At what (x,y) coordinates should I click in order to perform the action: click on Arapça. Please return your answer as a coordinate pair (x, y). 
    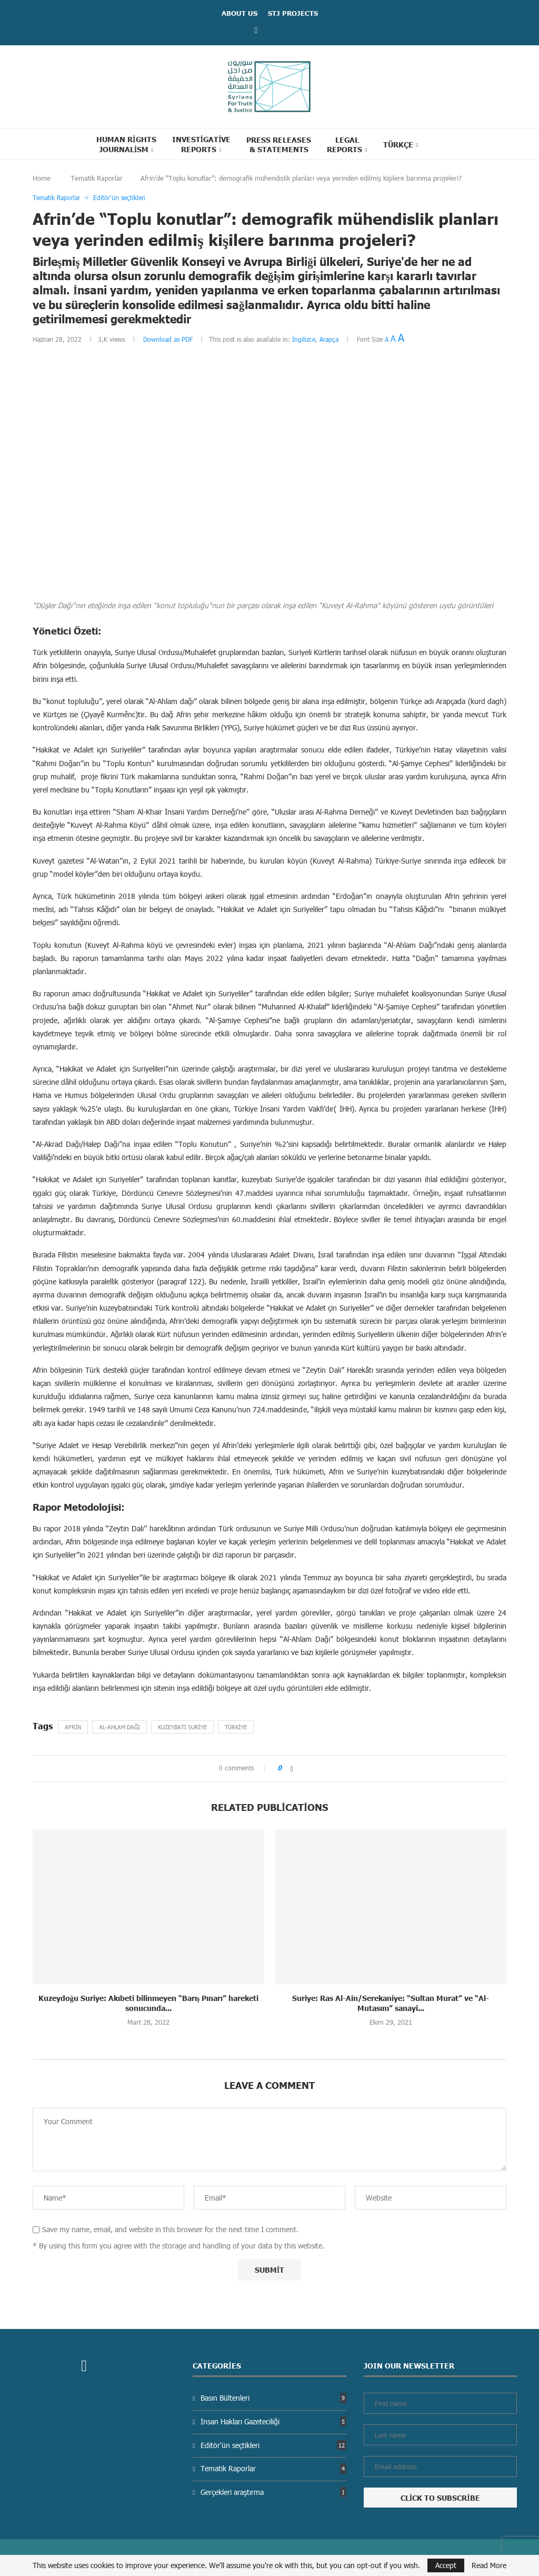
    Looking at the image, I should click on (329, 339).